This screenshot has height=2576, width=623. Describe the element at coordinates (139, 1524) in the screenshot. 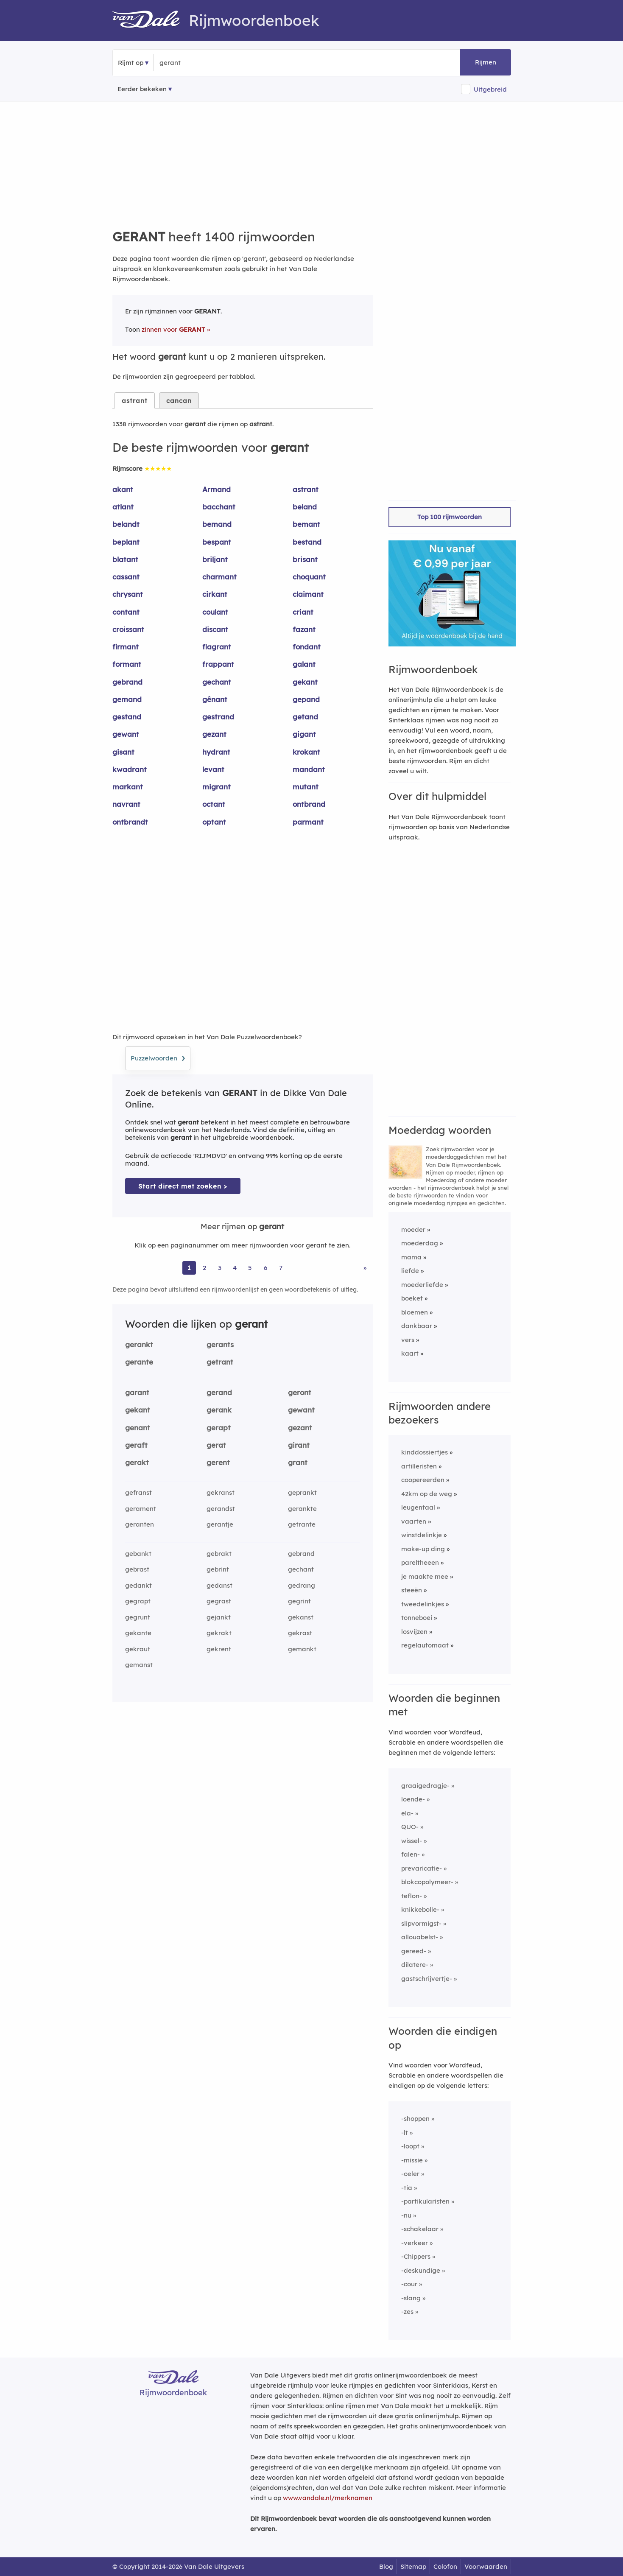

I see `geranten [Rijmwoord: geranten]` at that location.